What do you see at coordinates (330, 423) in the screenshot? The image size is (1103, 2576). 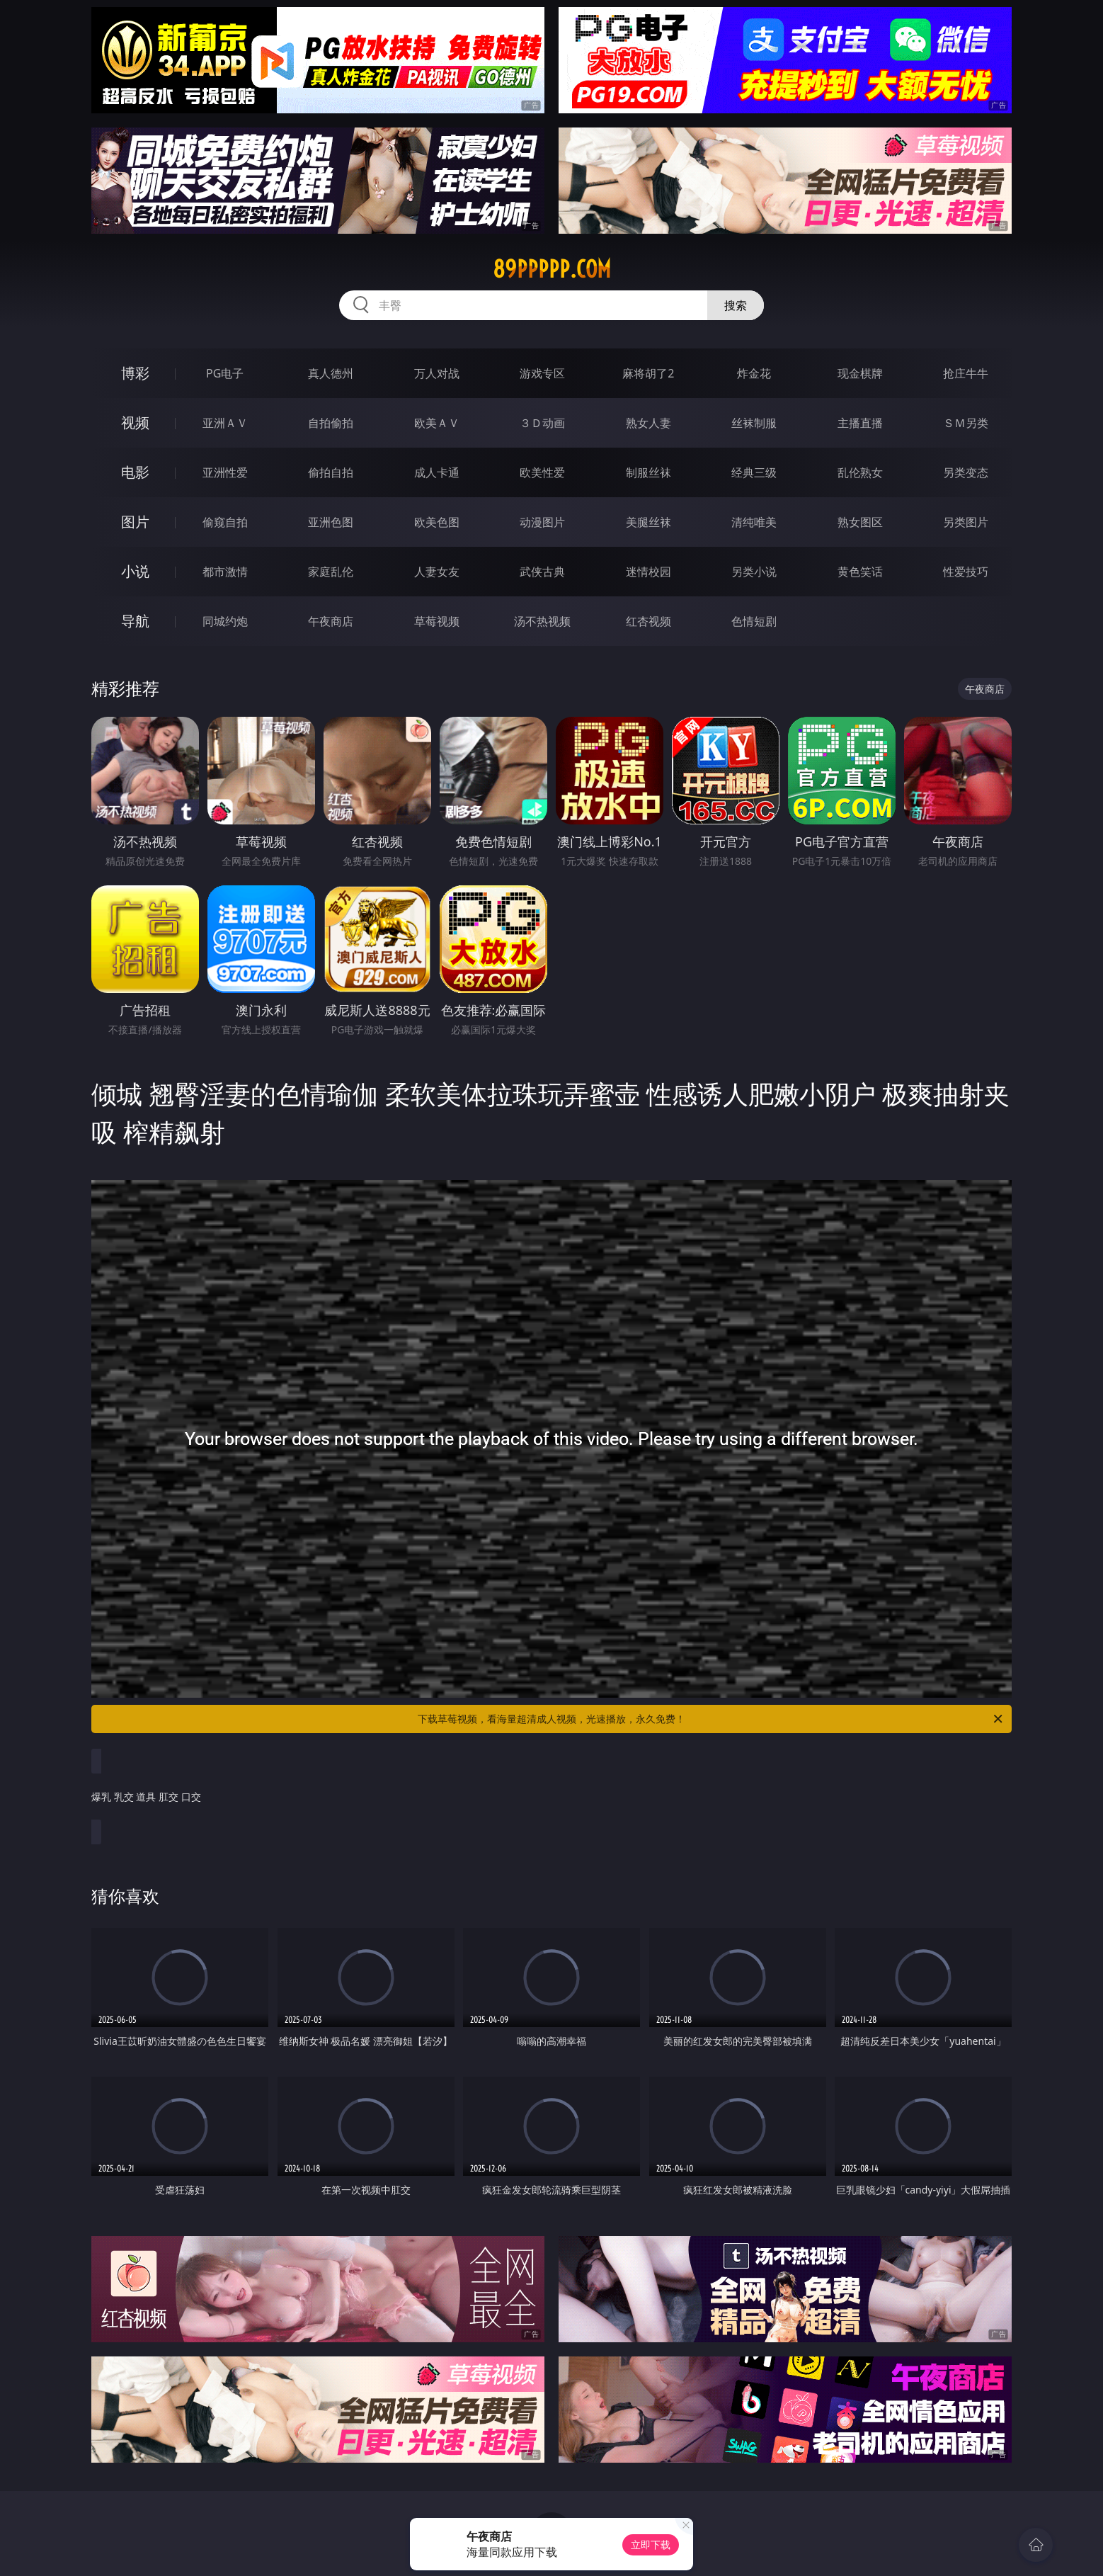 I see `自拍偷拍` at bounding box center [330, 423].